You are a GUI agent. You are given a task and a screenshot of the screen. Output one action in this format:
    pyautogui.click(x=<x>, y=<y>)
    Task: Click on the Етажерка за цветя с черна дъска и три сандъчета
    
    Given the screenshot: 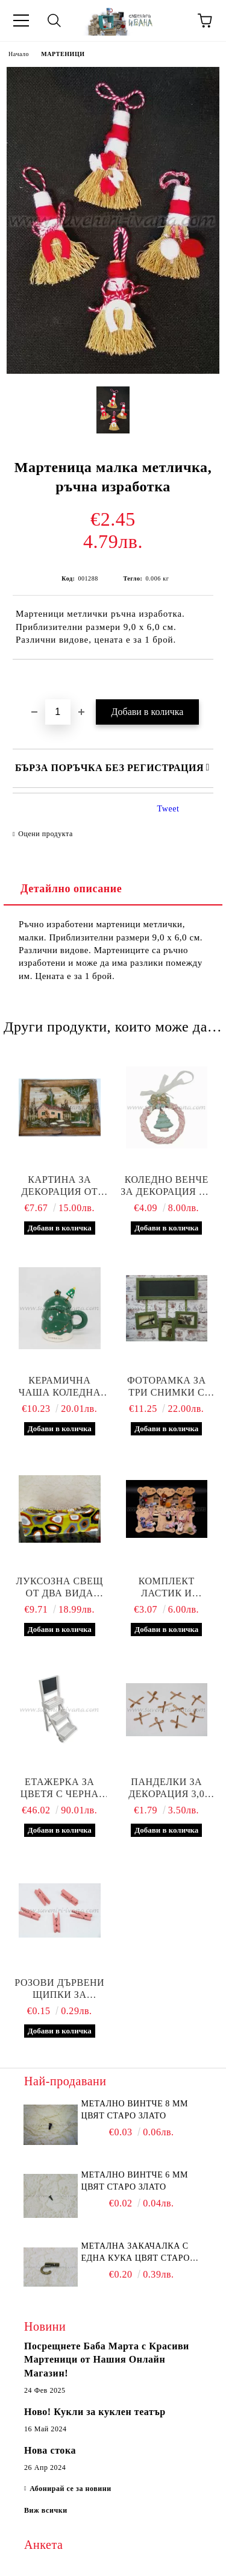 What is the action you would take?
    pyautogui.click(x=59, y=1788)
    